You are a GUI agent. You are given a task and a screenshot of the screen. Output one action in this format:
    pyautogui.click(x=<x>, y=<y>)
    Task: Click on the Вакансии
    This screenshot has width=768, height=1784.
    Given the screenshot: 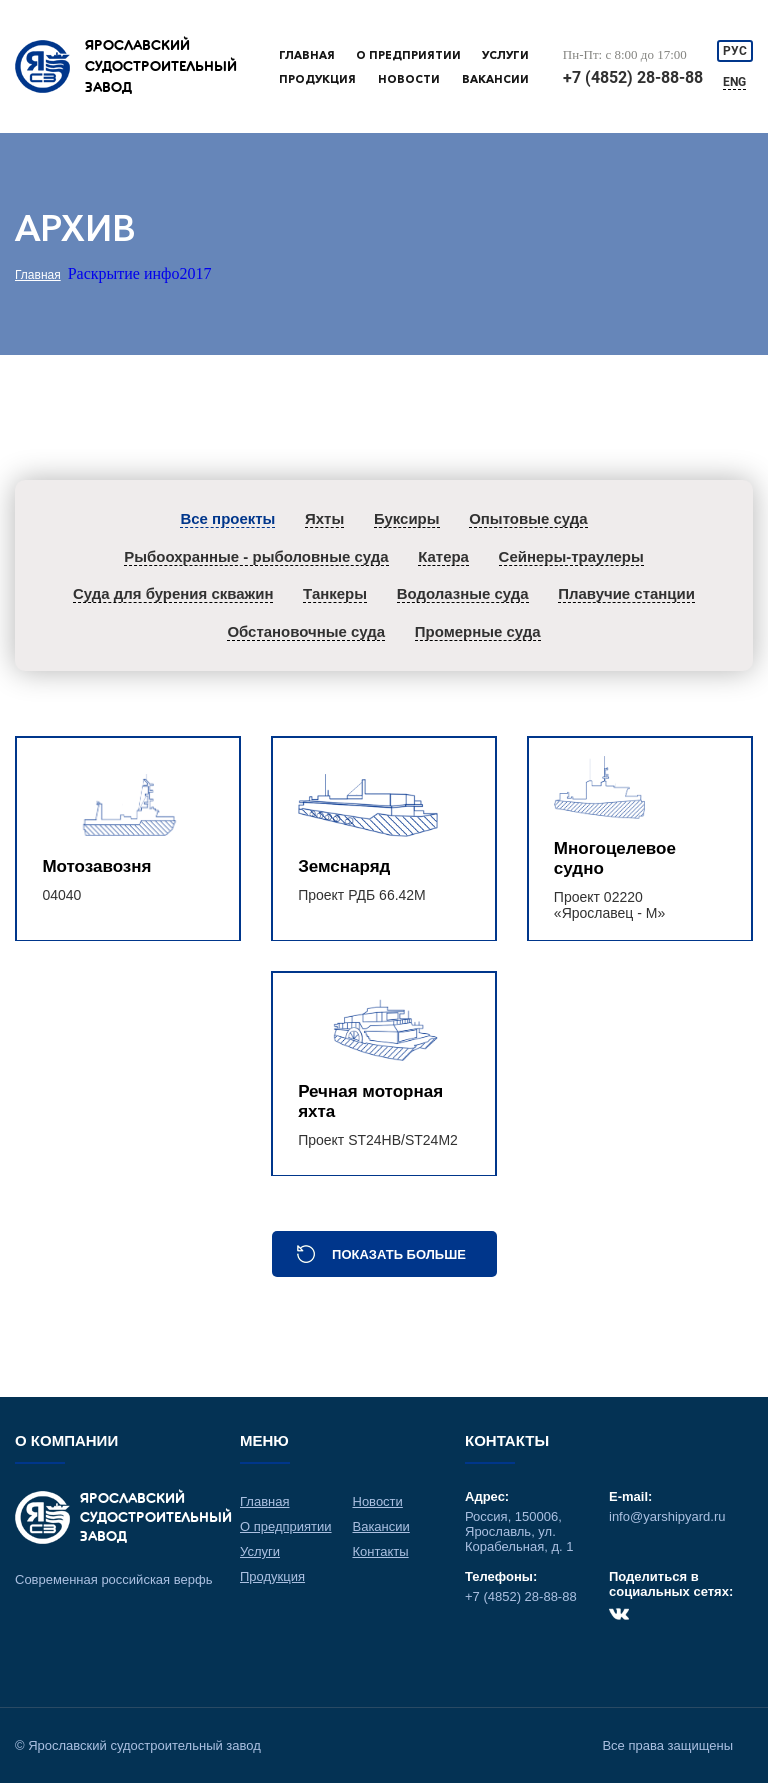 What is the action you would take?
    pyautogui.click(x=495, y=79)
    